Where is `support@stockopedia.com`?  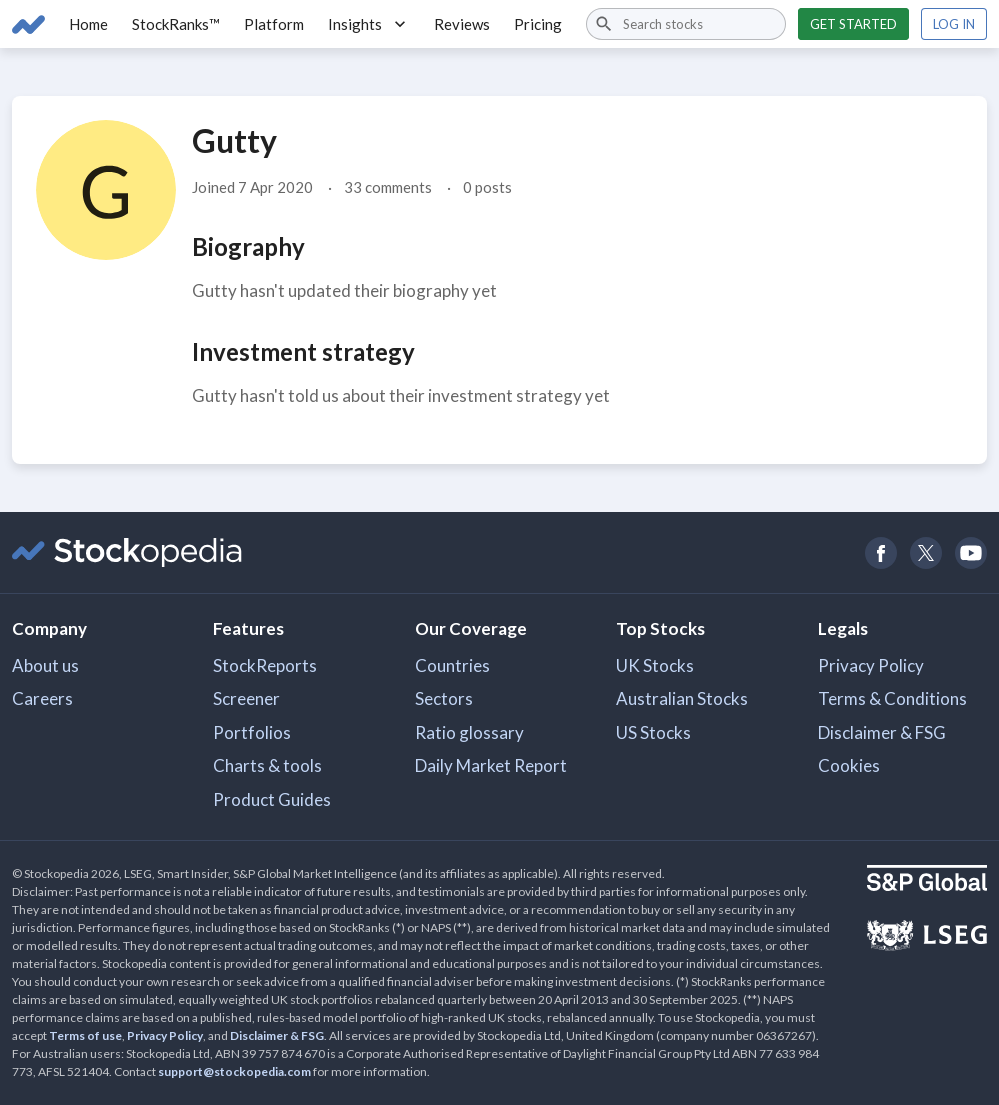 support@stockopedia.com is located at coordinates (234, 1071).